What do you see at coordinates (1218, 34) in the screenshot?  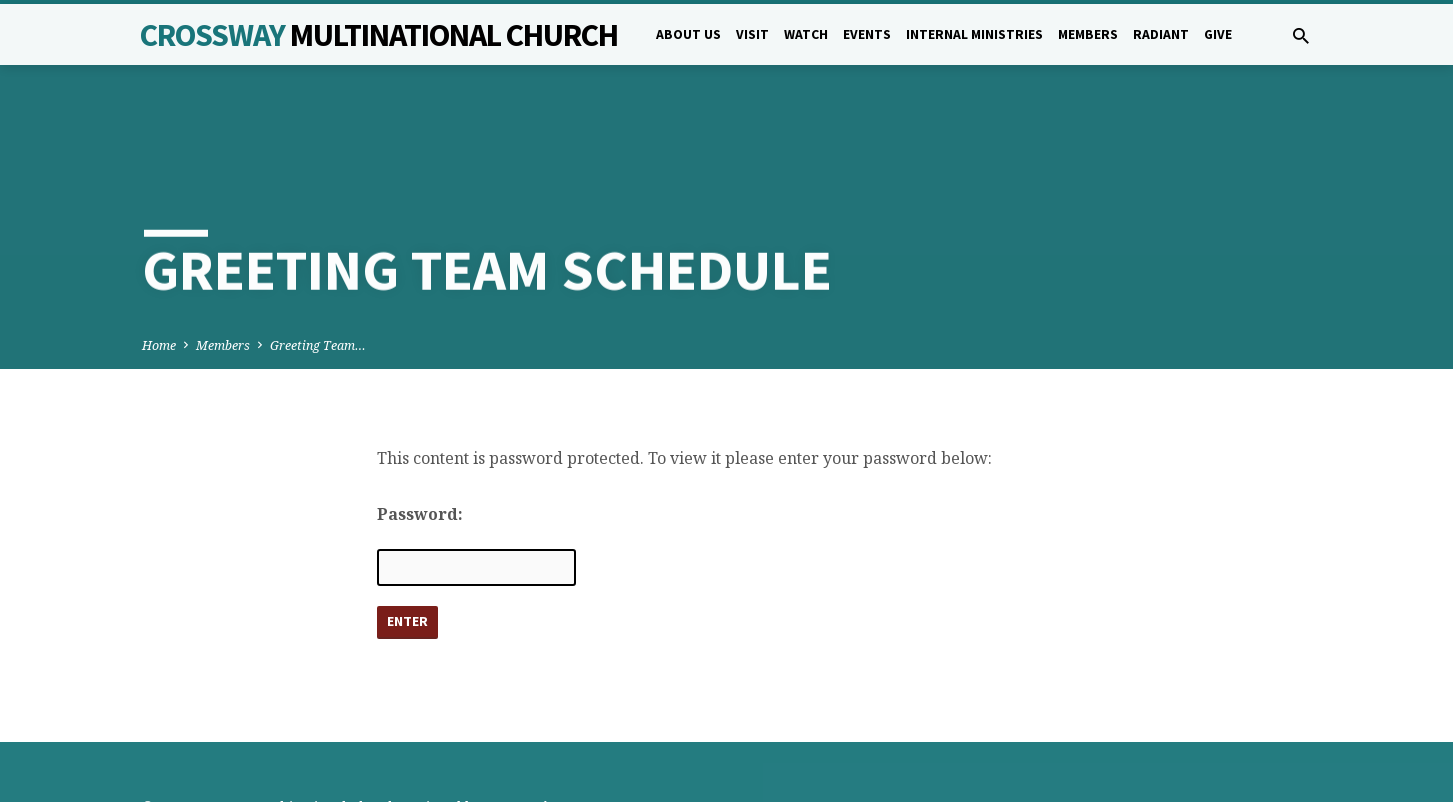 I see `Give` at bounding box center [1218, 34].